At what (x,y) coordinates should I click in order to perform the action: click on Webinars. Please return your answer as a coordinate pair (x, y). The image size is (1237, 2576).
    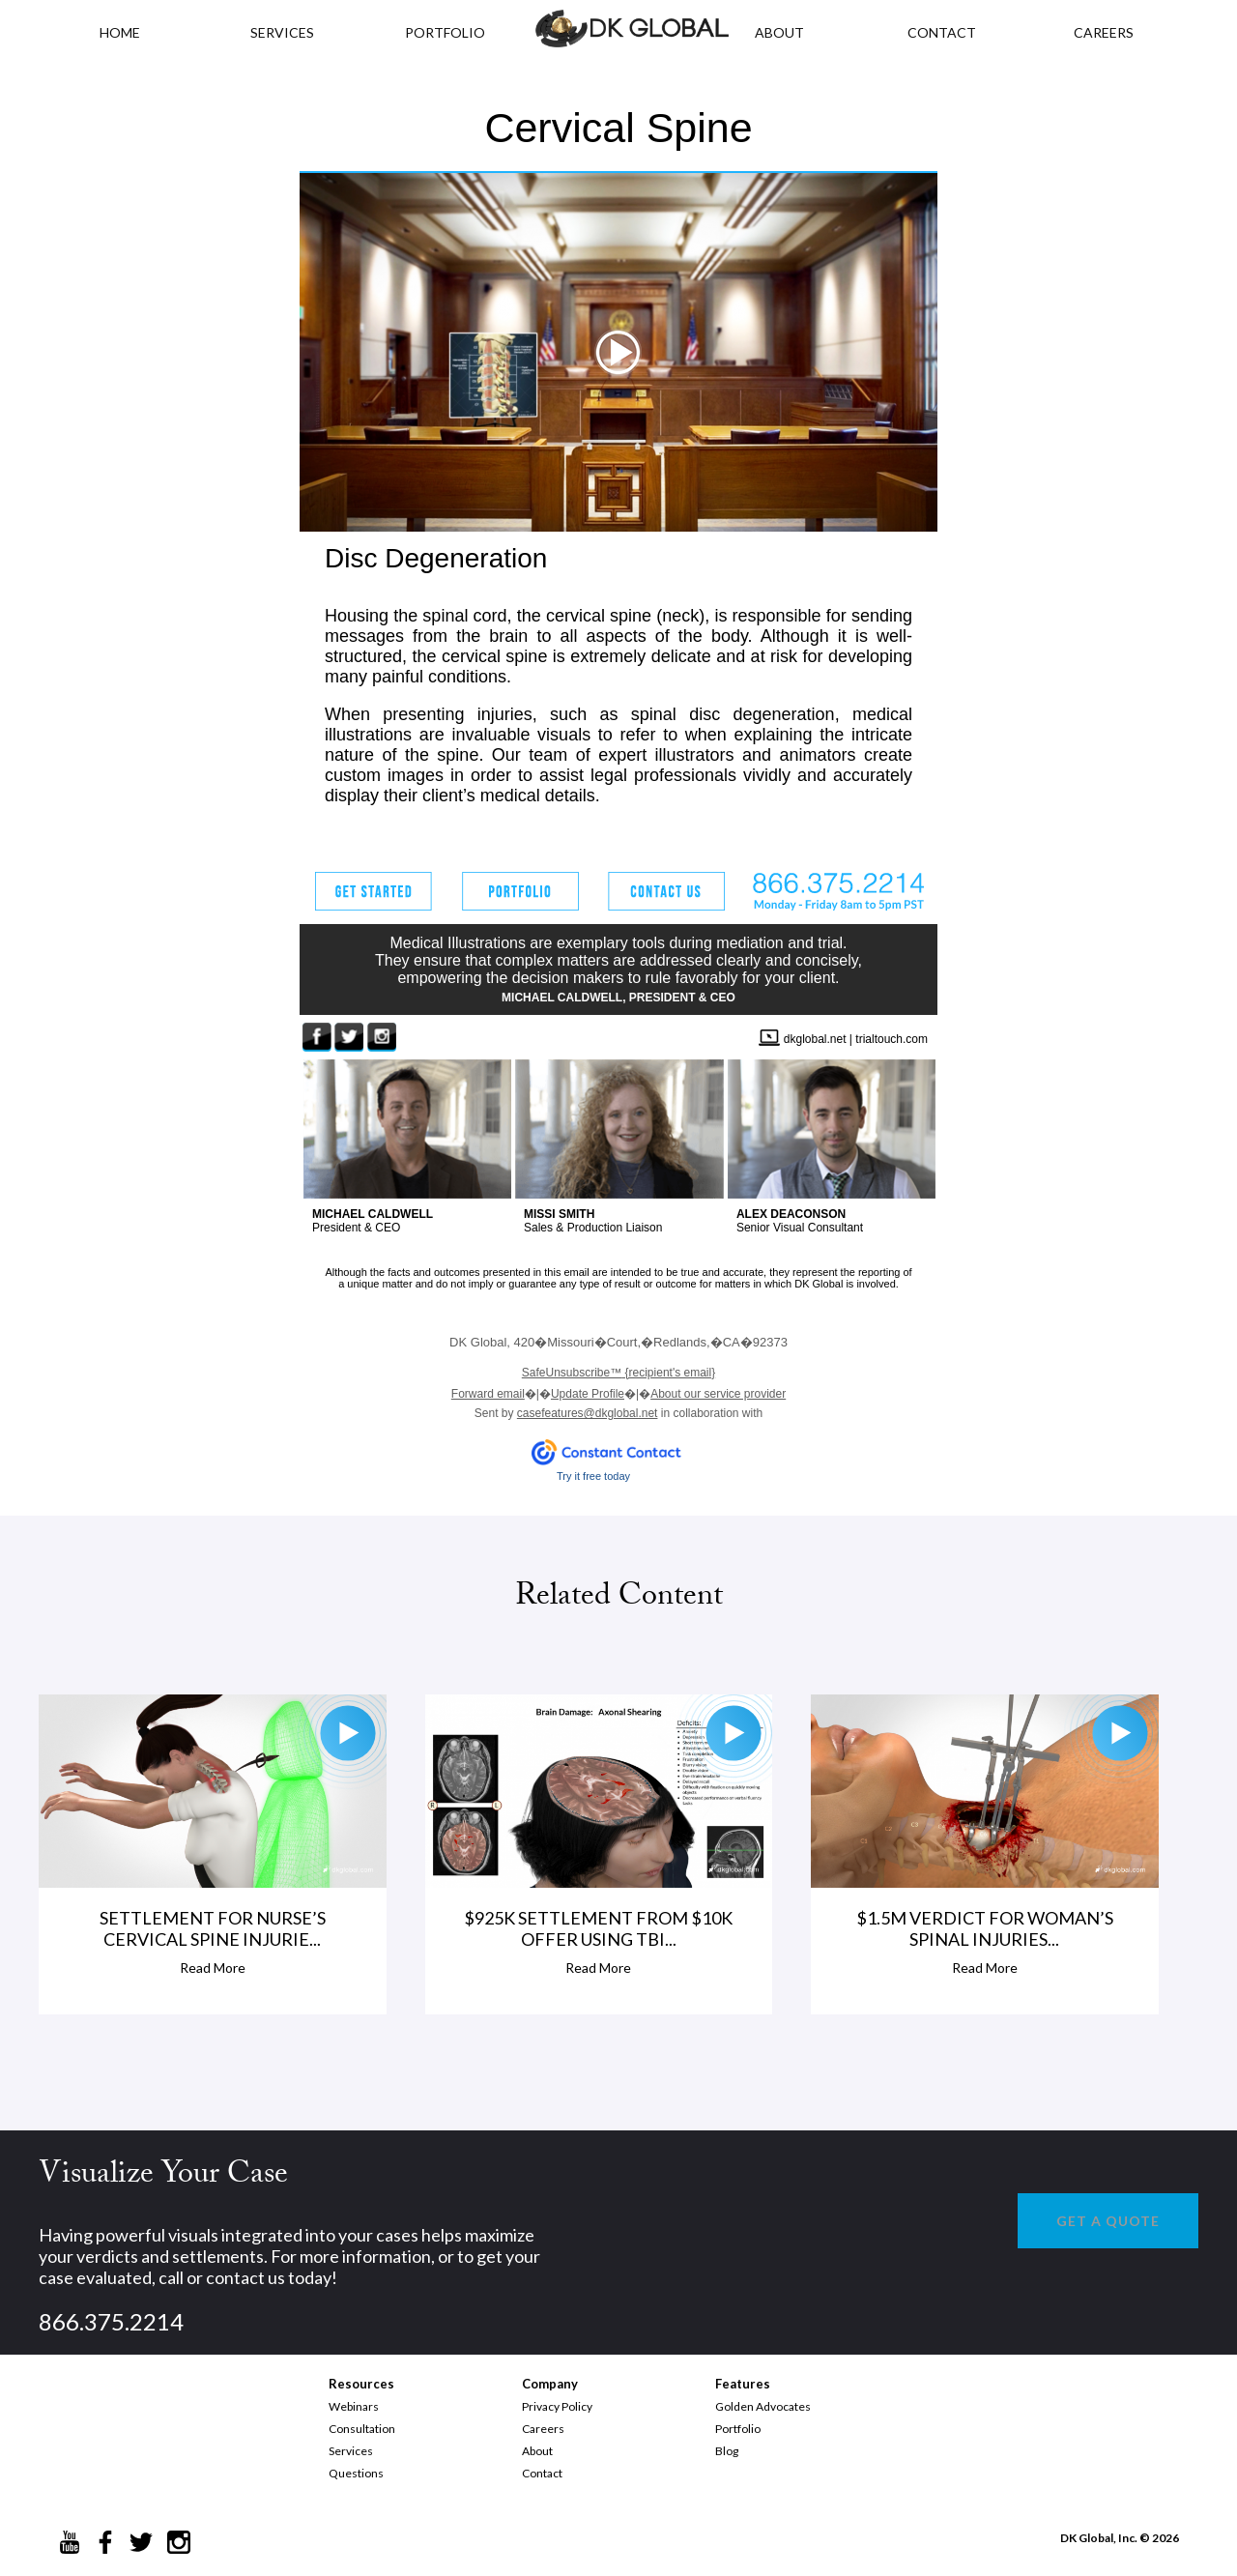
    Looking at the image, I should click on (354, 2406).